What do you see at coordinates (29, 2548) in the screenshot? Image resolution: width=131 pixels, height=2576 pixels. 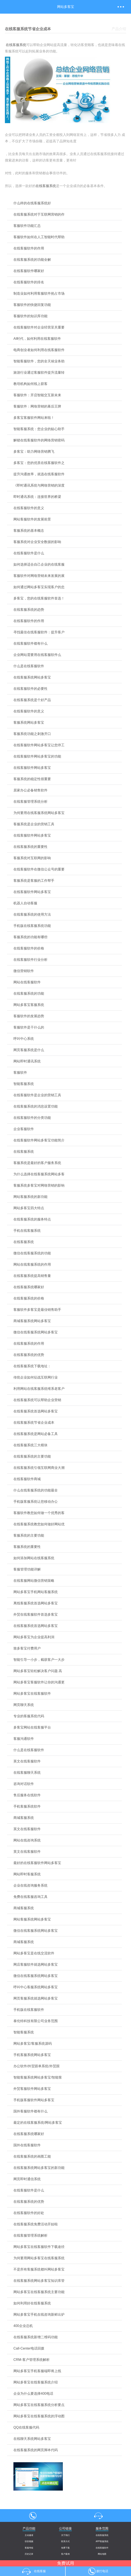 I see `客服考核` at bounding box center [29, 2548].